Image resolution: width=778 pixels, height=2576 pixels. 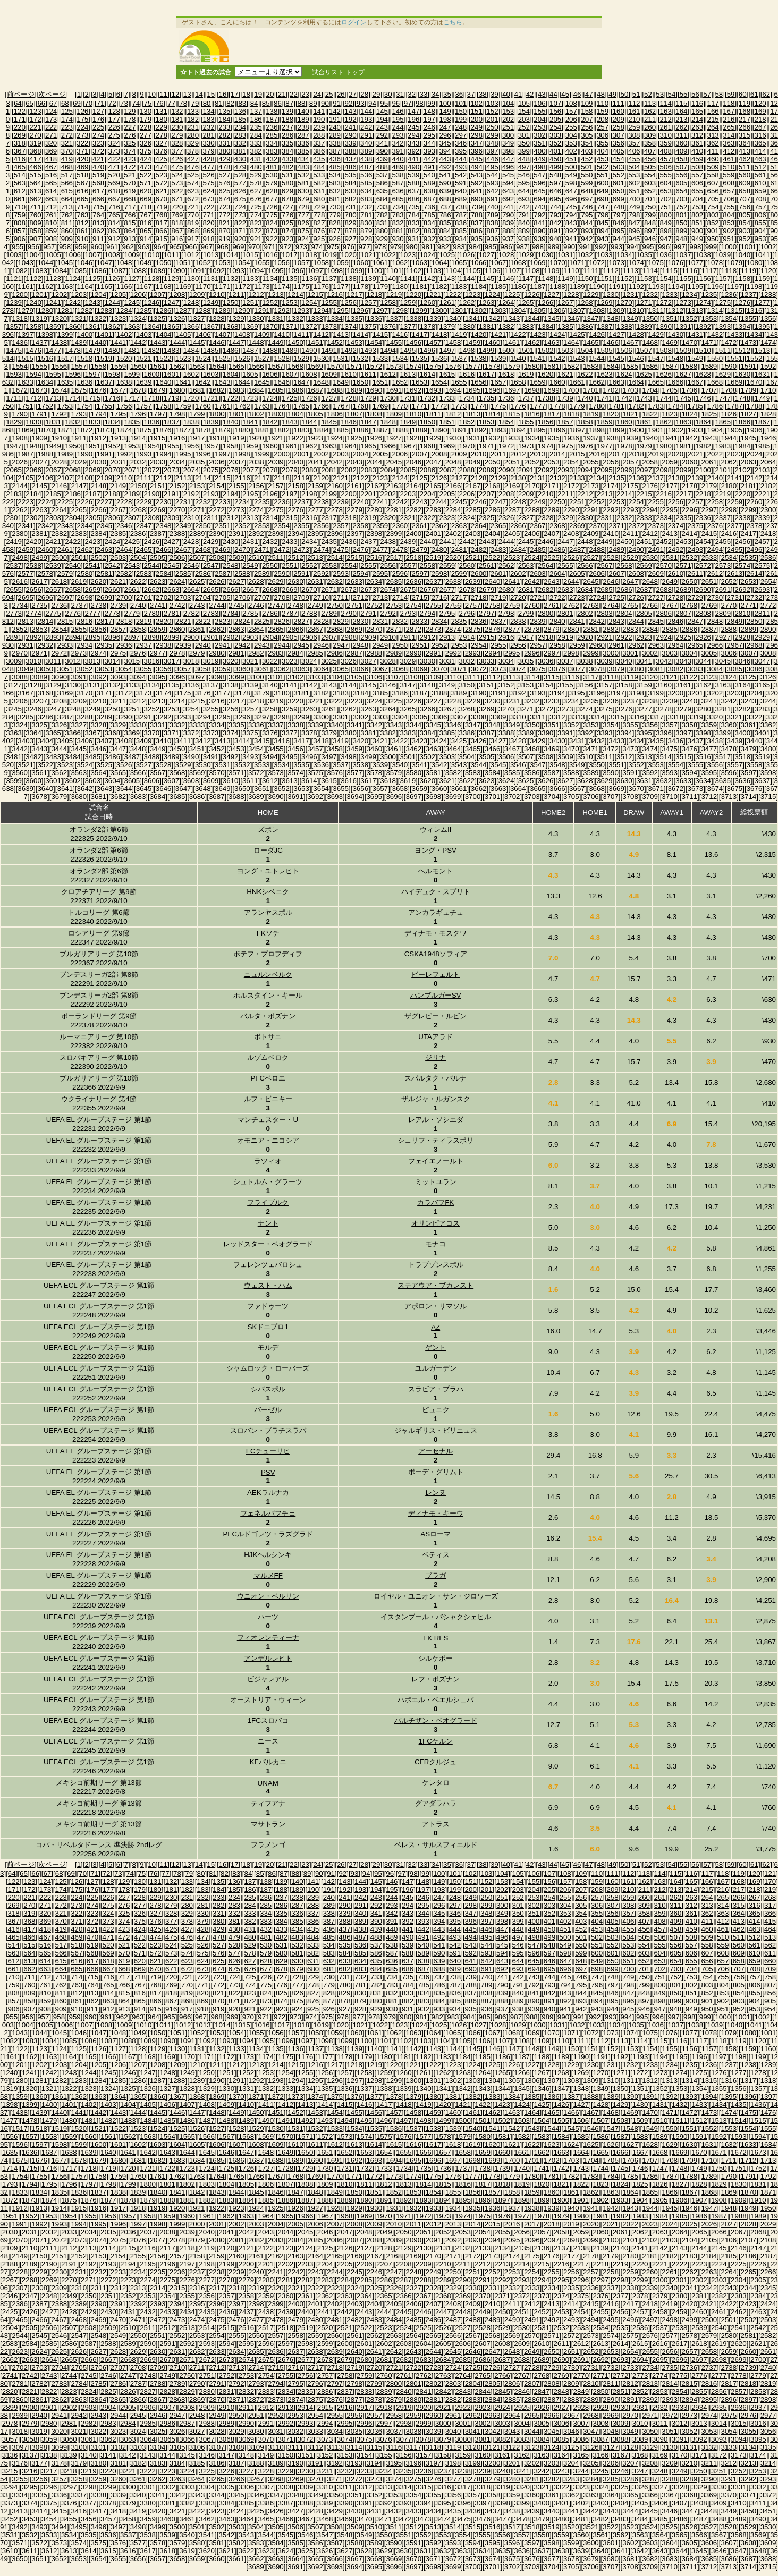 What do you see at coordinates (368, 542) in the screenshot?
I see `[2437]` at bounding box center [368, 542].